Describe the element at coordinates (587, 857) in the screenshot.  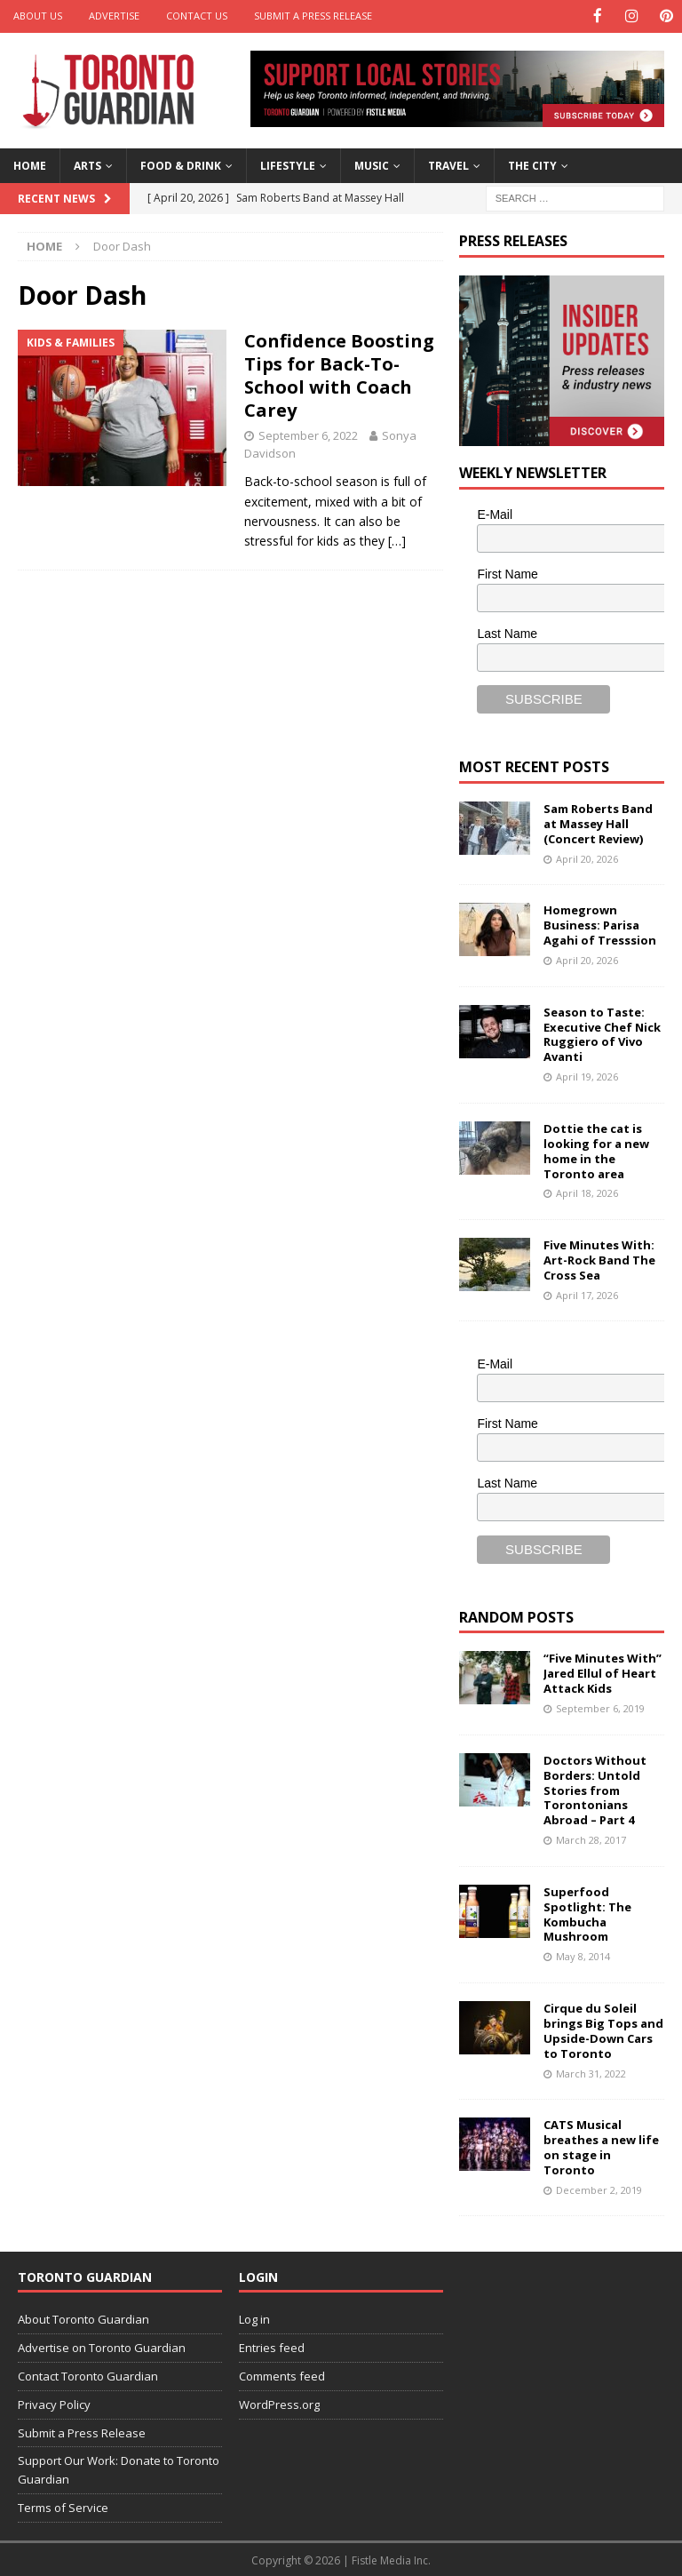
I see `April 20, 2026` at that location.